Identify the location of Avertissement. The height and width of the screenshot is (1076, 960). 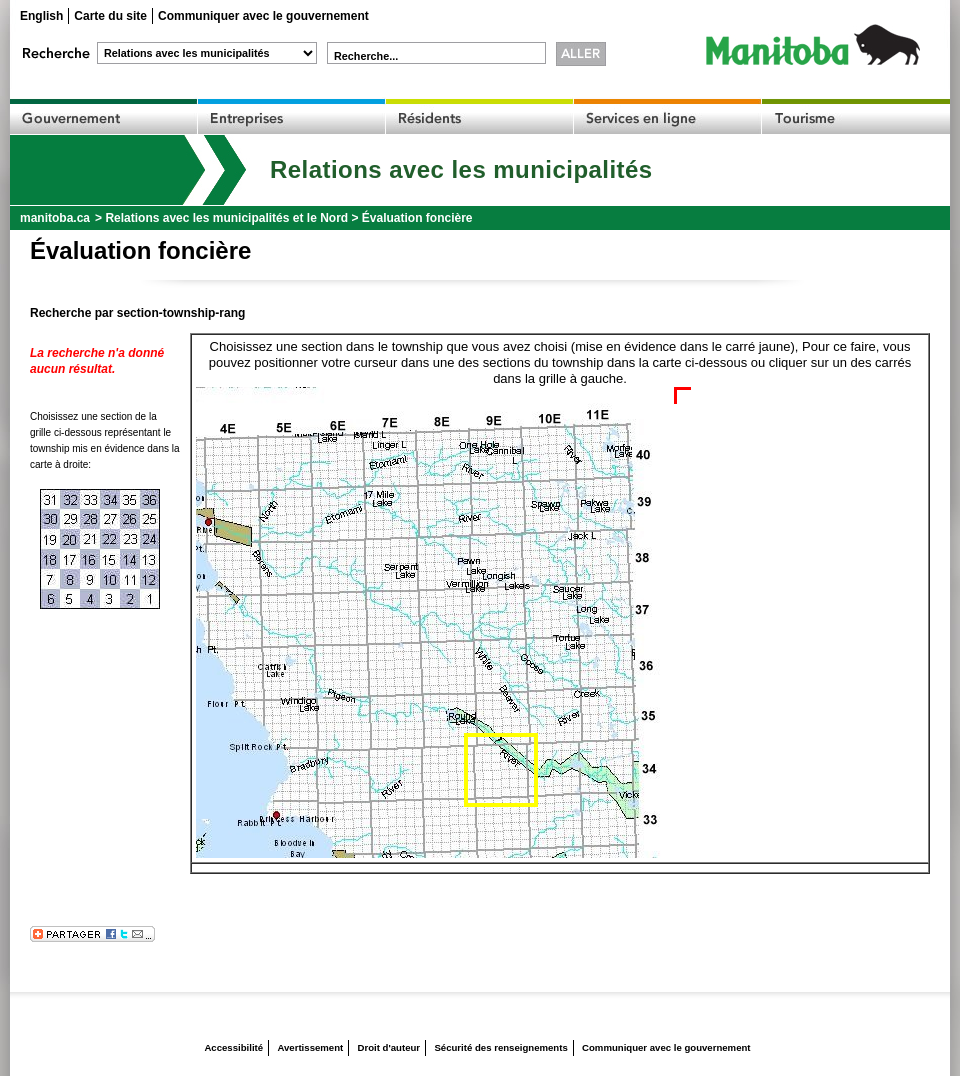
(310, 1047).